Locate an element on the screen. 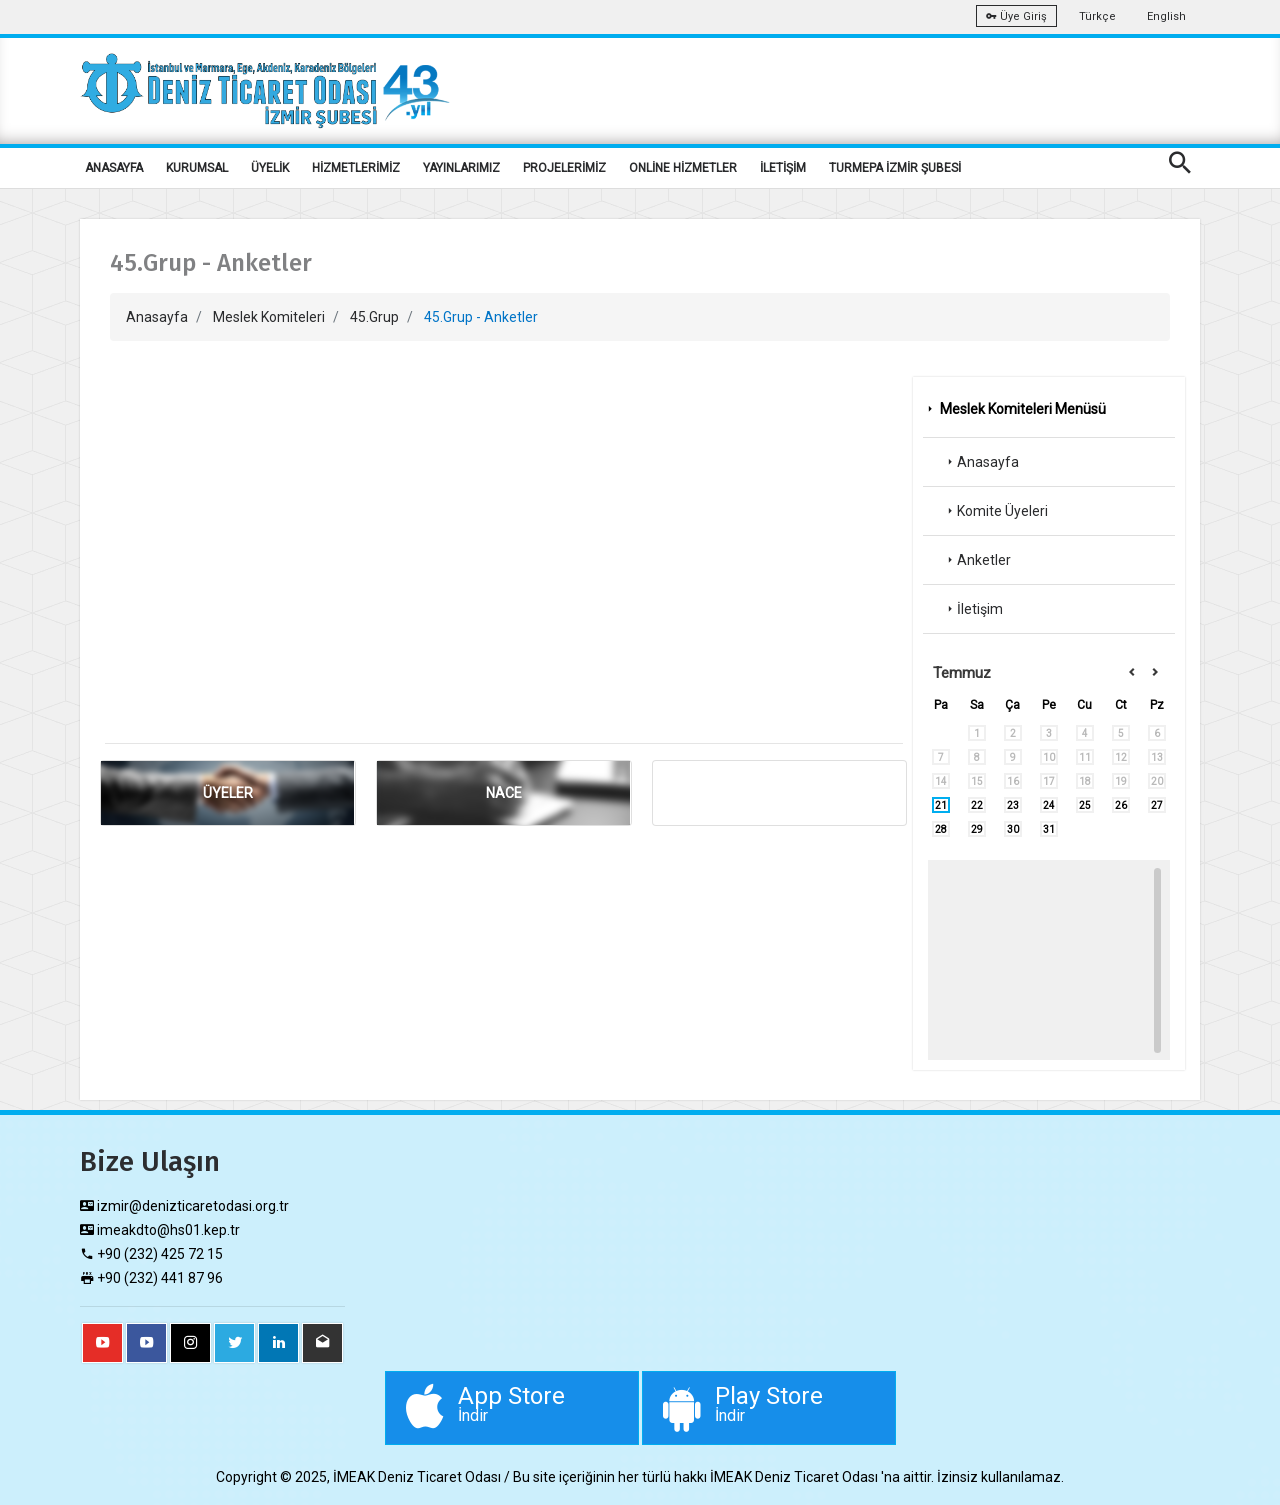 The width and height of the screenshot is (1280, 1505). Komite Üyeleri is located at coordinates (995, 511).